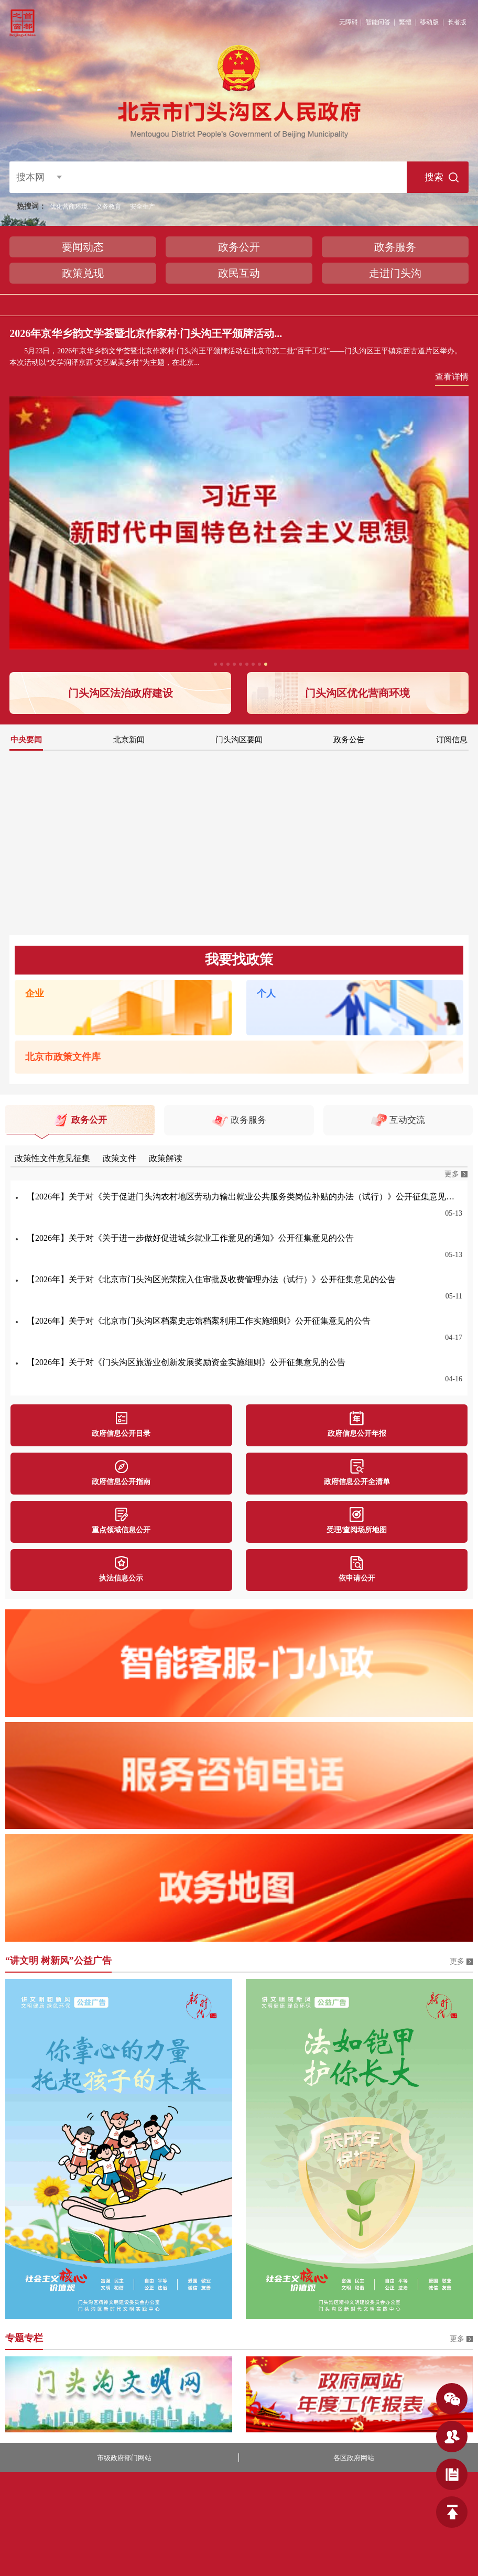  What do you see at coordinates (451, 1174) in the screenshot?
I see `更多` at bounding box center [451, 1174].